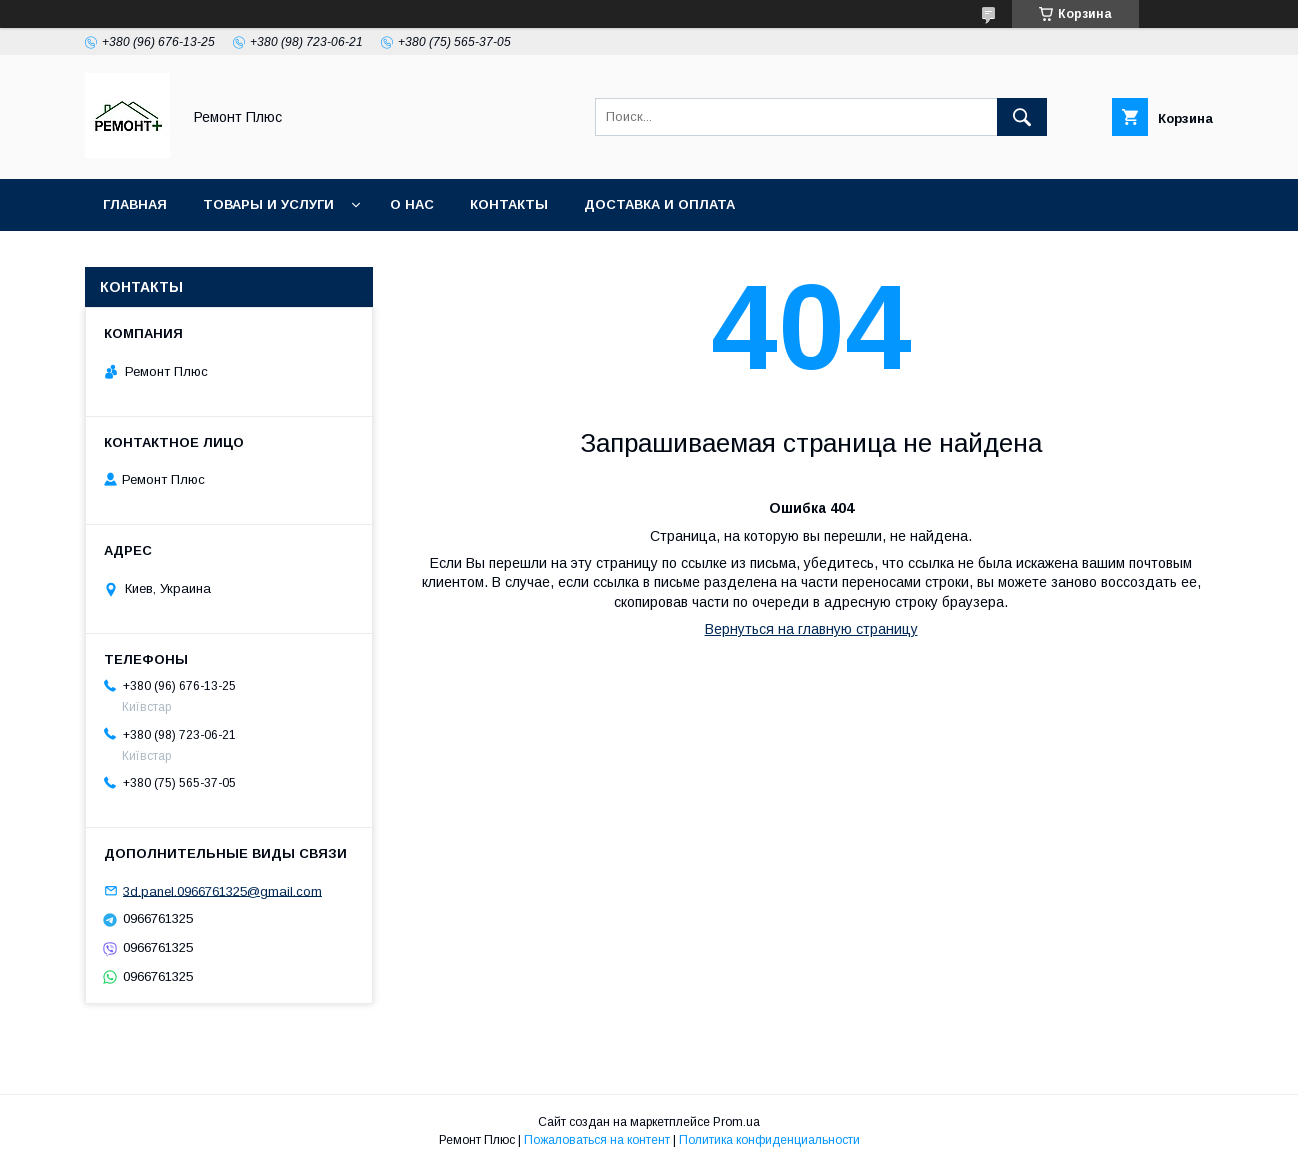 The width and height of the screenshot is (1298, 1167). What do you see at coordinates (659, 204) in the screenshot?
I see `Доставка и оплата` at bounding box center [659, 204].